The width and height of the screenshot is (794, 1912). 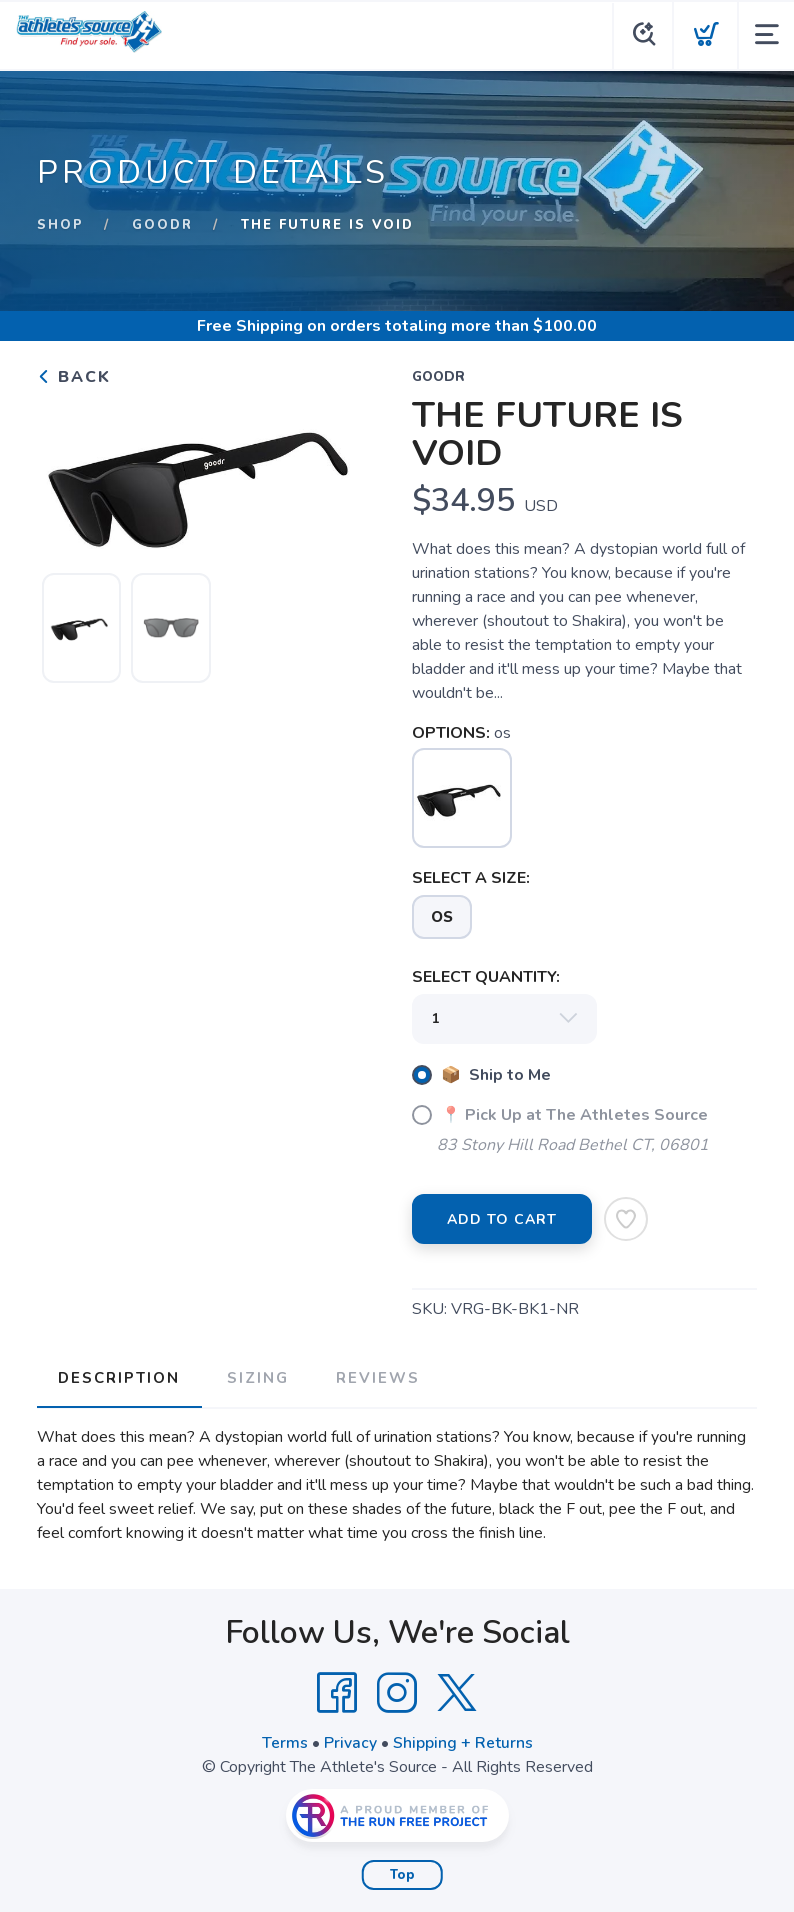 What do you see at coordinates (337, 1691) in the screenshot?
I see `[Facebook]` at bounding box center [337, 1691].